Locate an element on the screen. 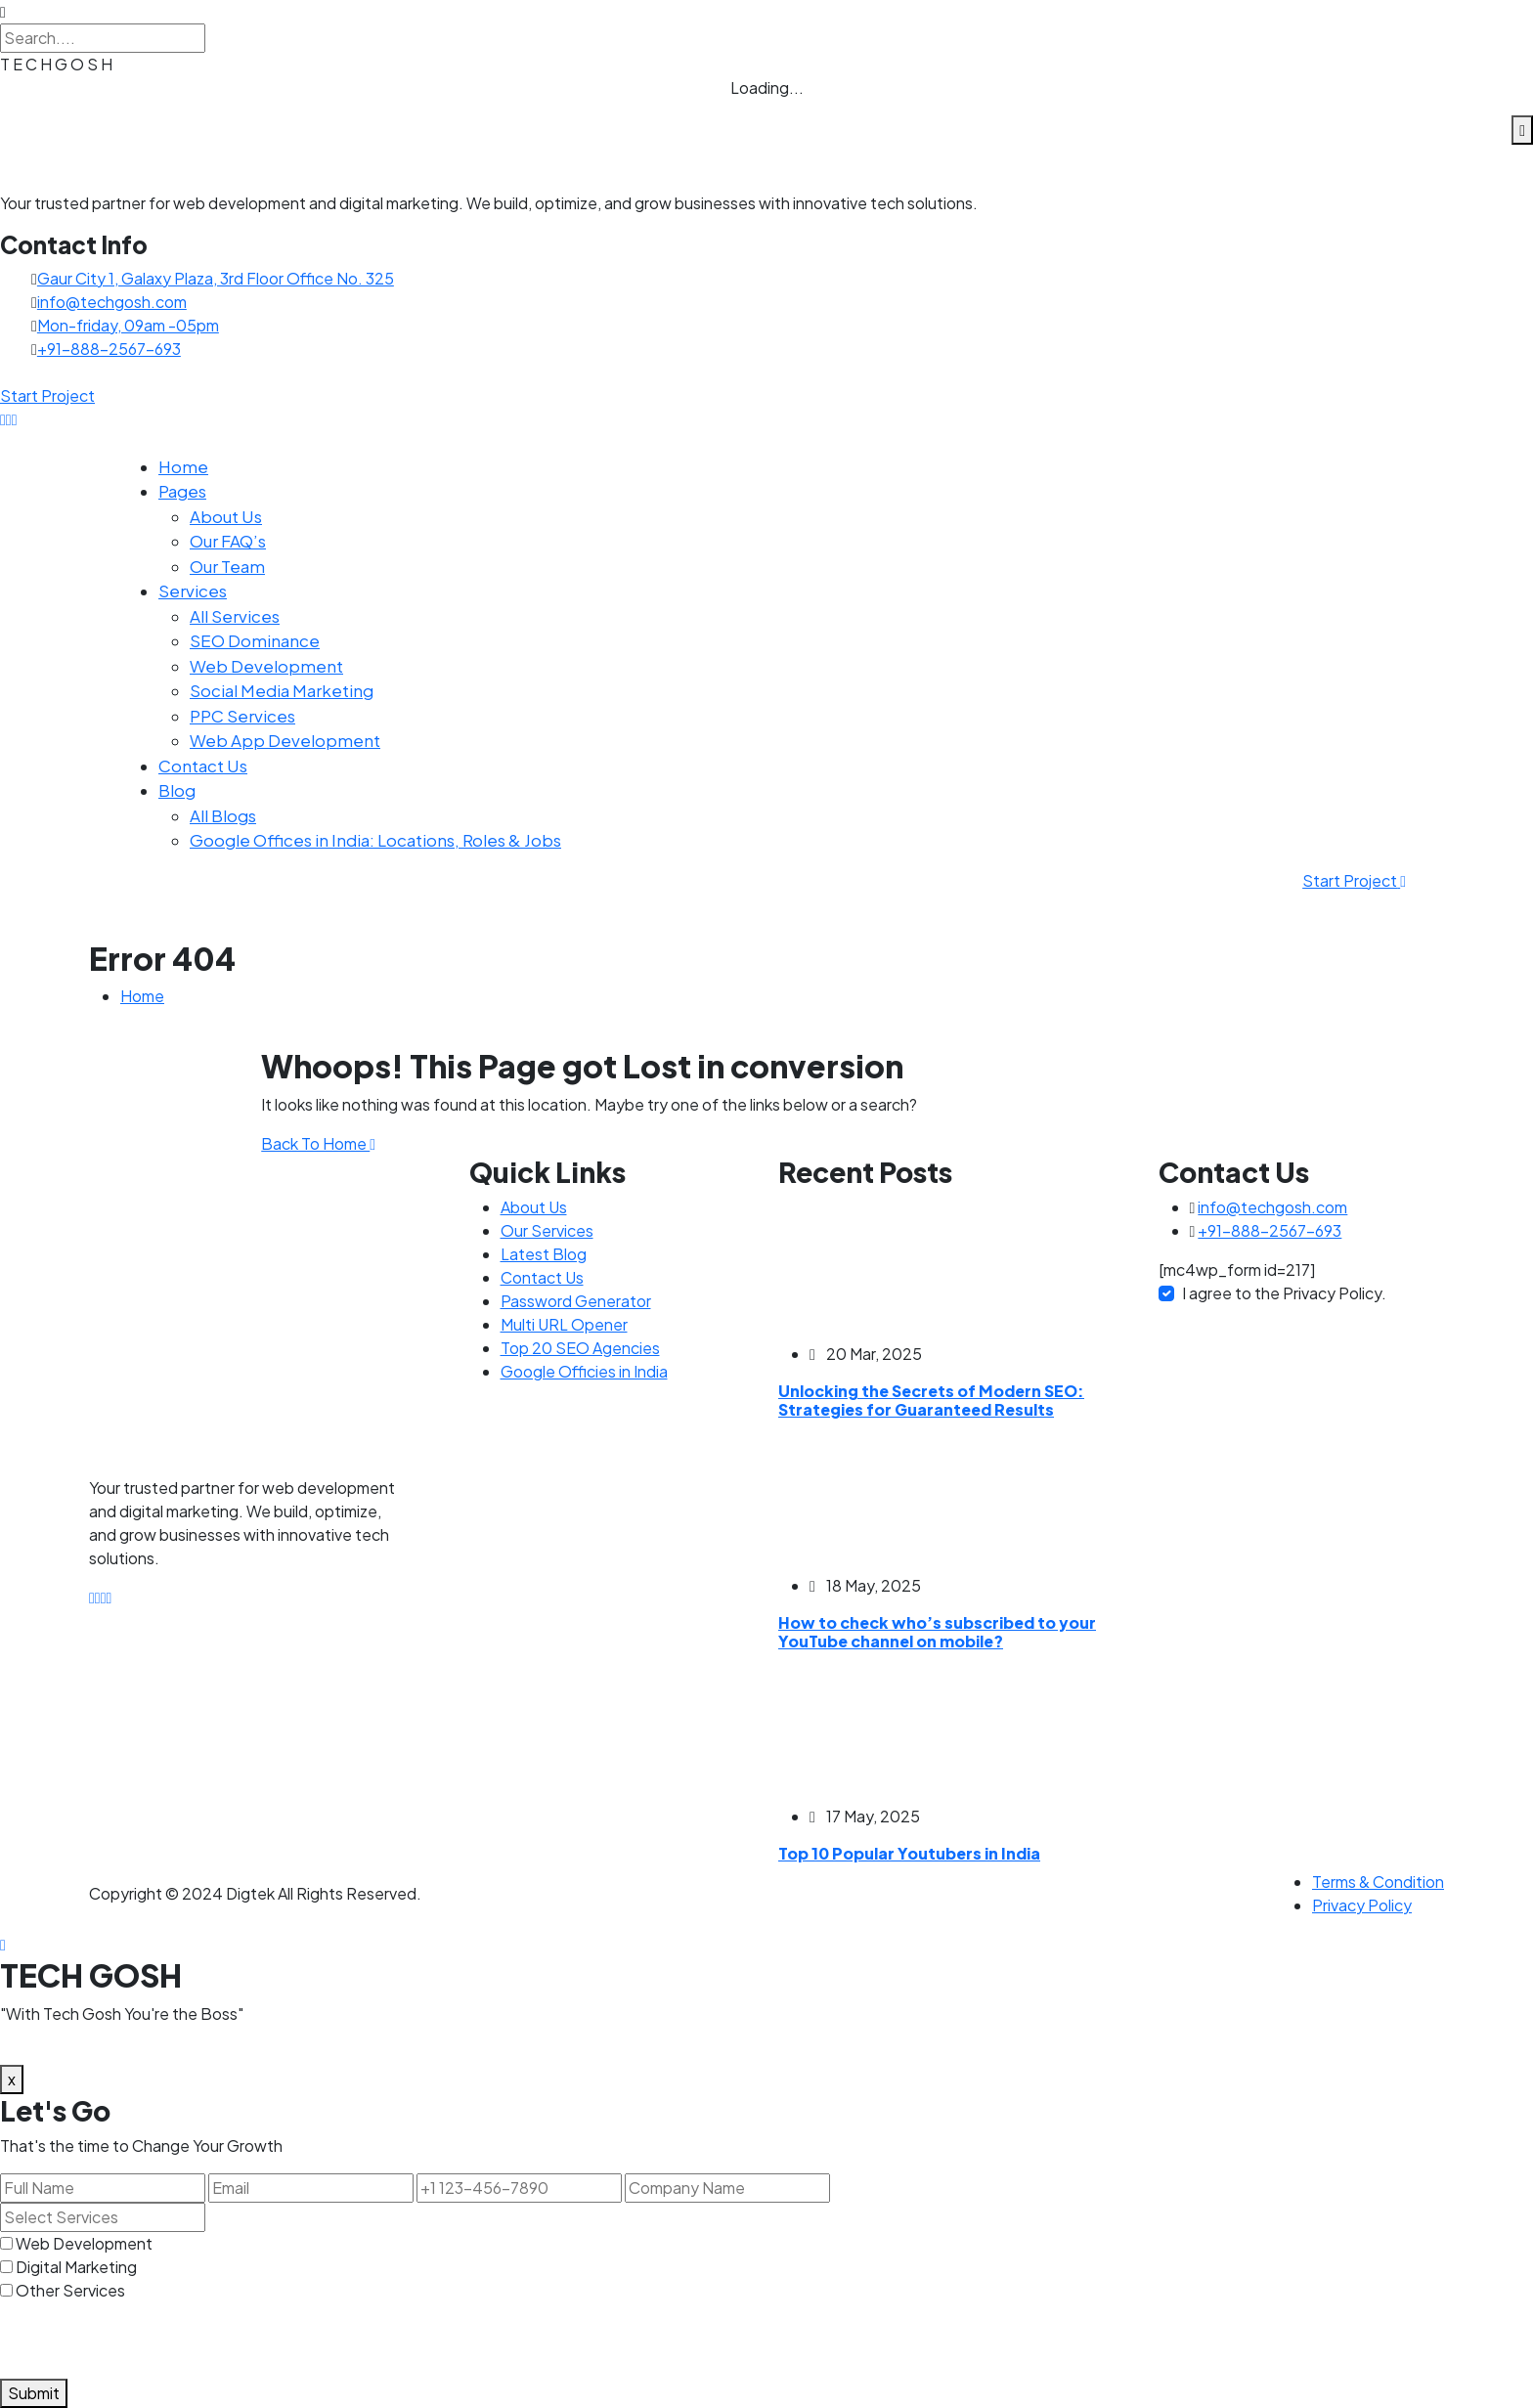 Image resolution: width=1533 pixels, height=2408 pixels. Social Media Marketing is located at coordinates (281, 690).